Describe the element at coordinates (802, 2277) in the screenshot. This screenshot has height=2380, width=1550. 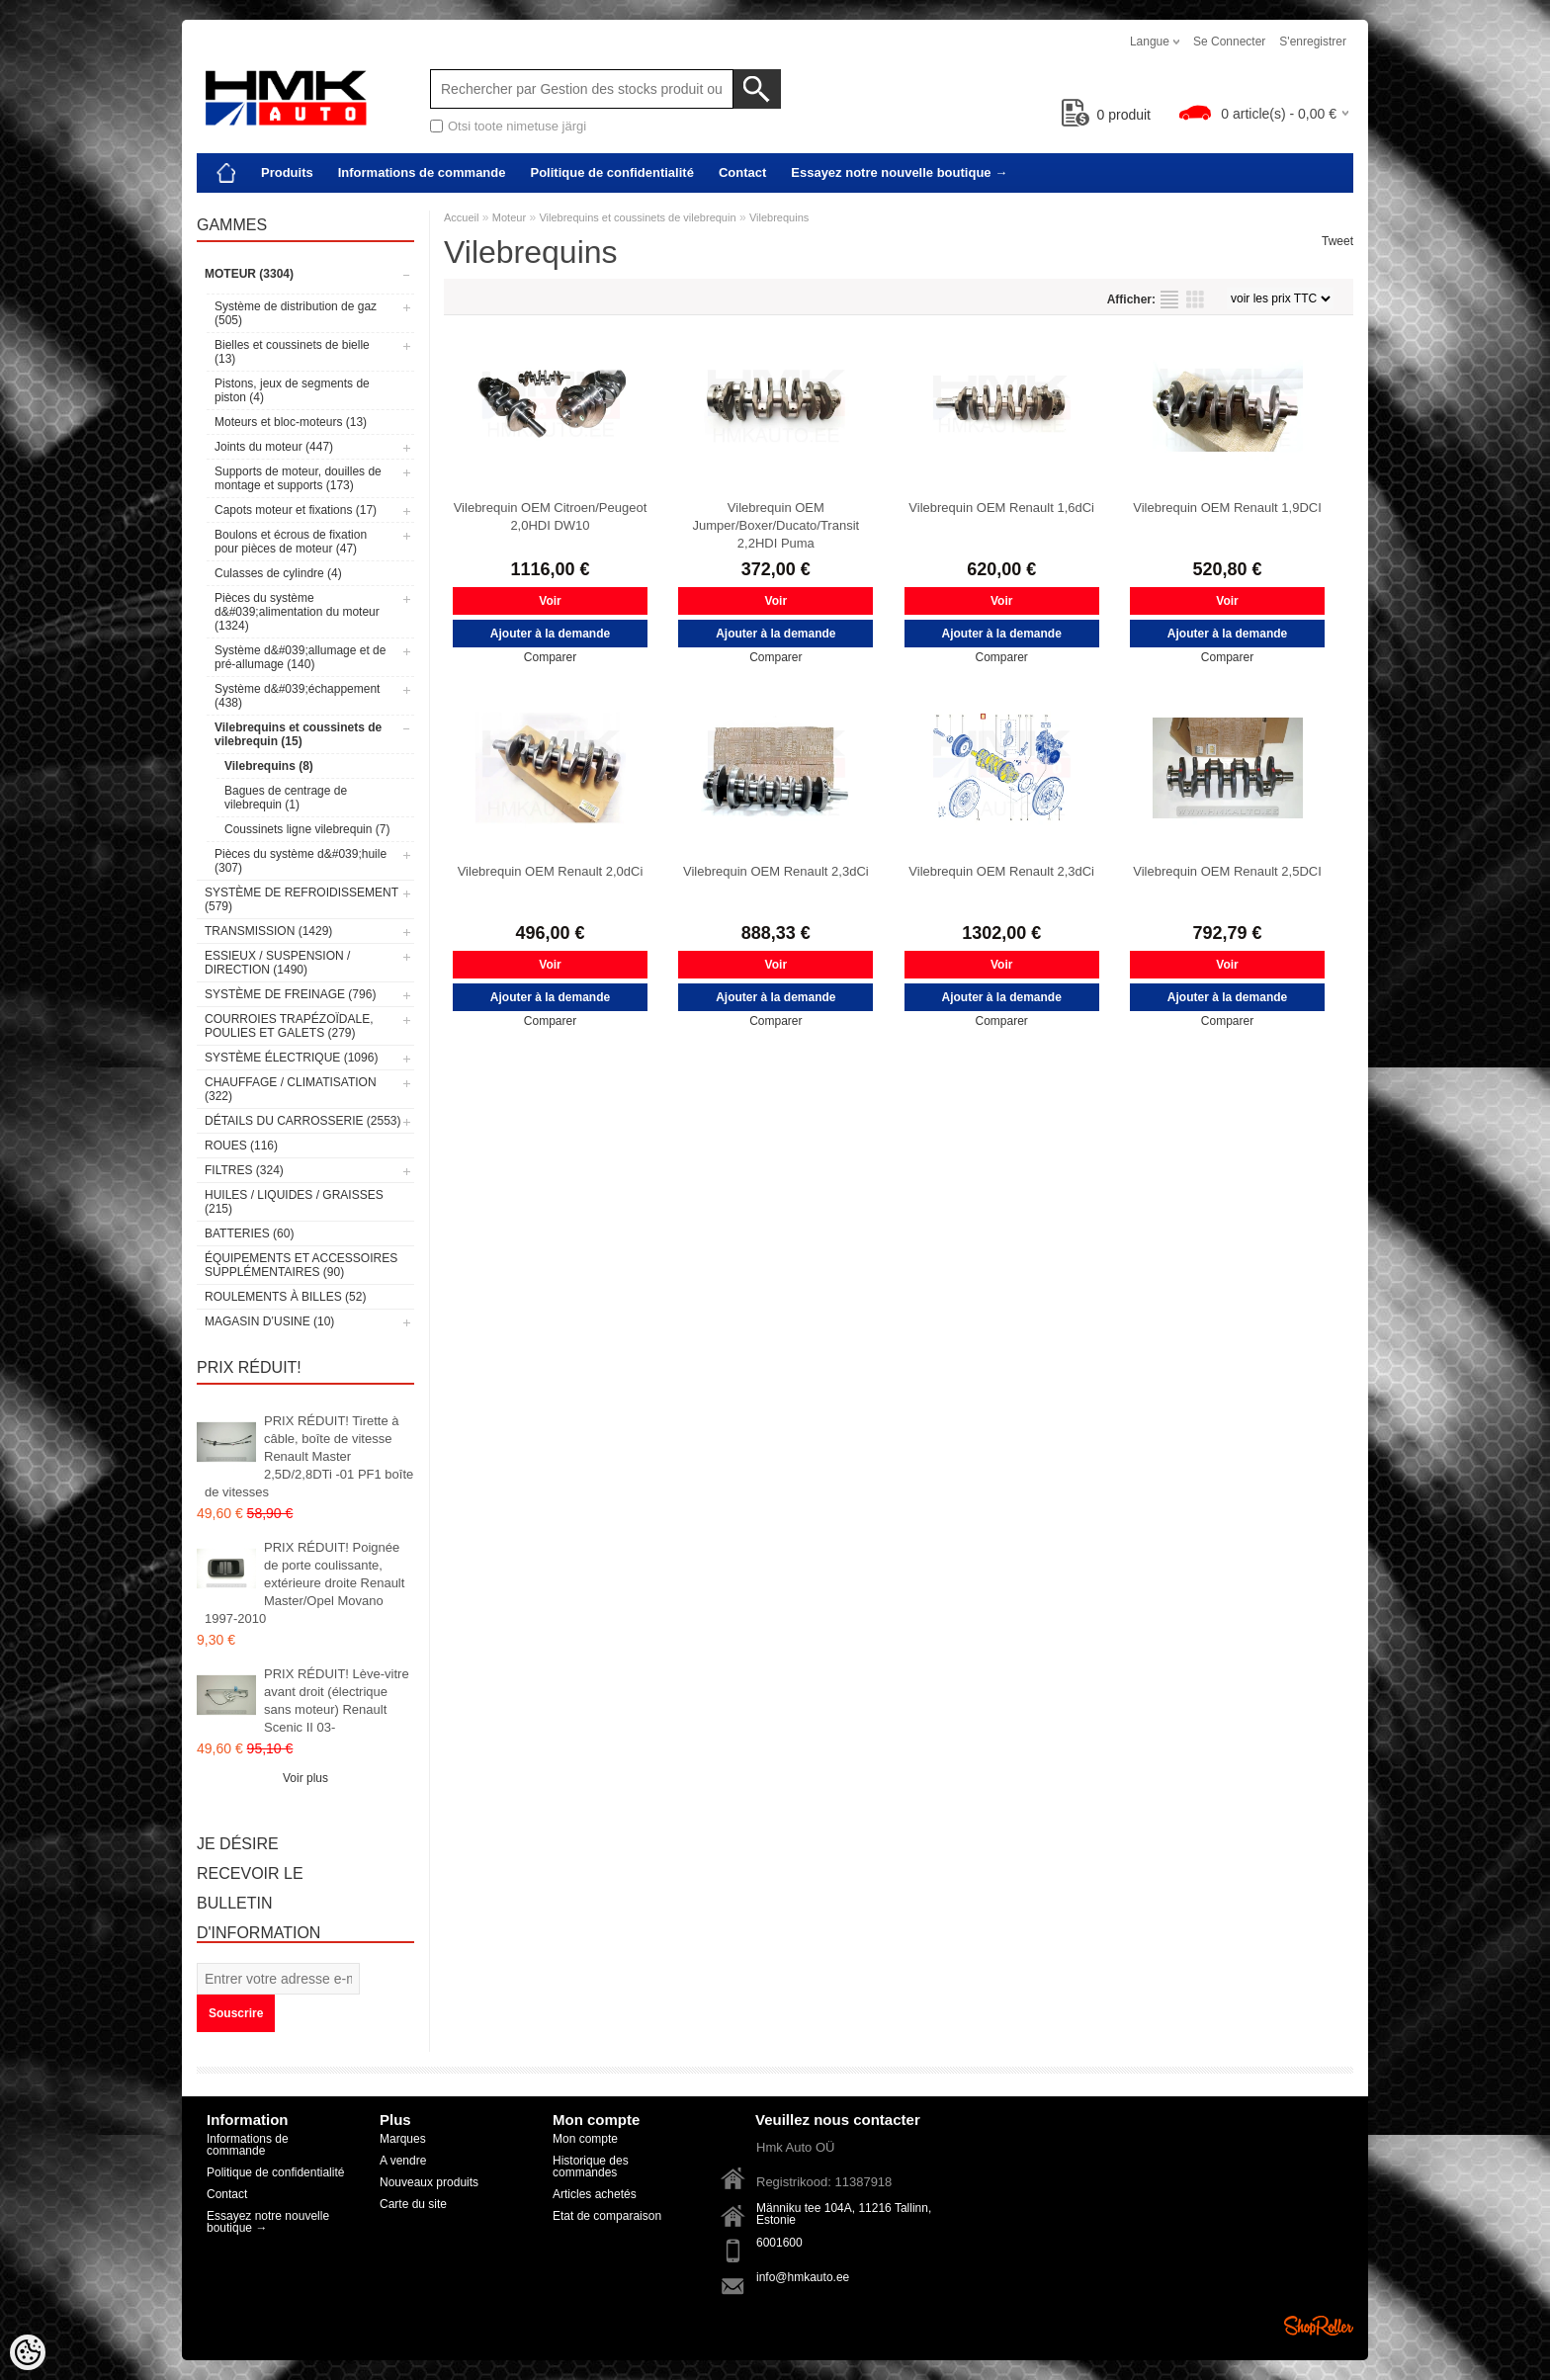
I see `info@hmkauto.ee` at that location.